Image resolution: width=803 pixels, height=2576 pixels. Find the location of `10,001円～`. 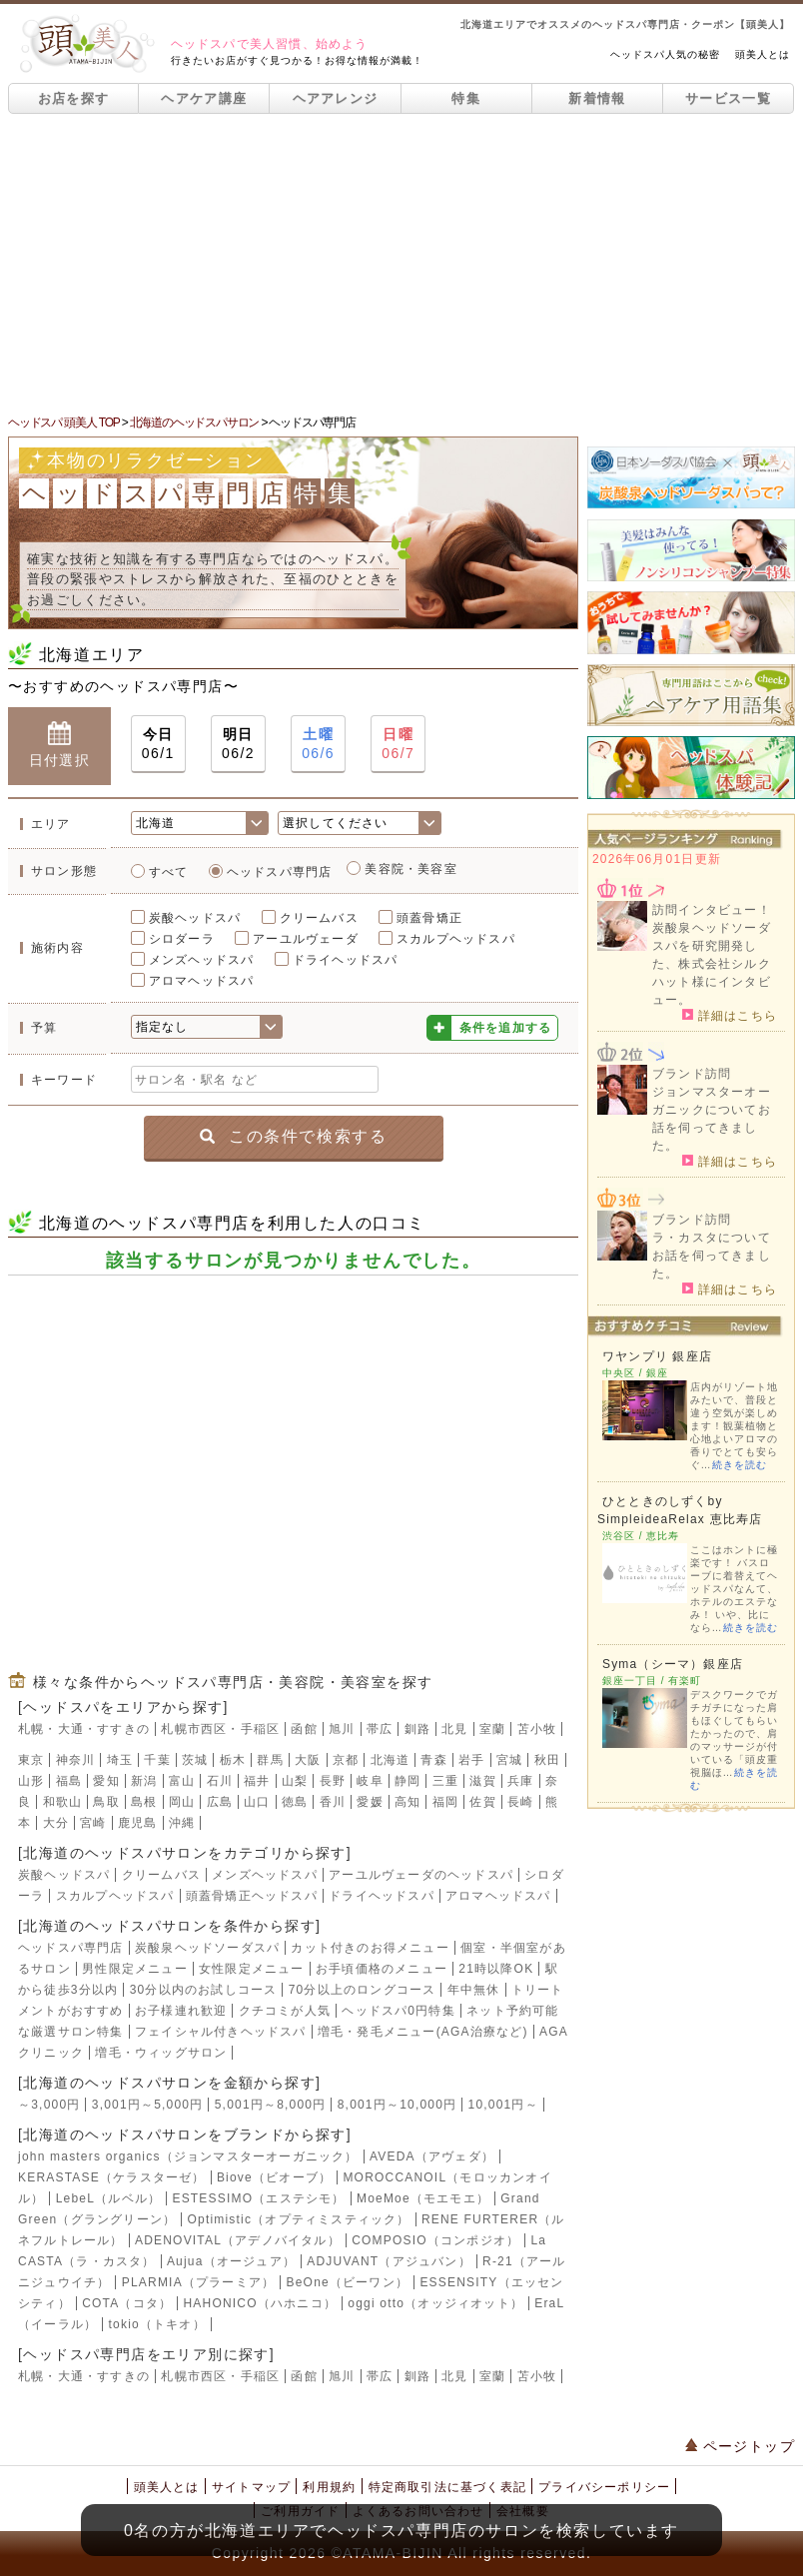

10,001円～ is located at coordinates (503, 2105).